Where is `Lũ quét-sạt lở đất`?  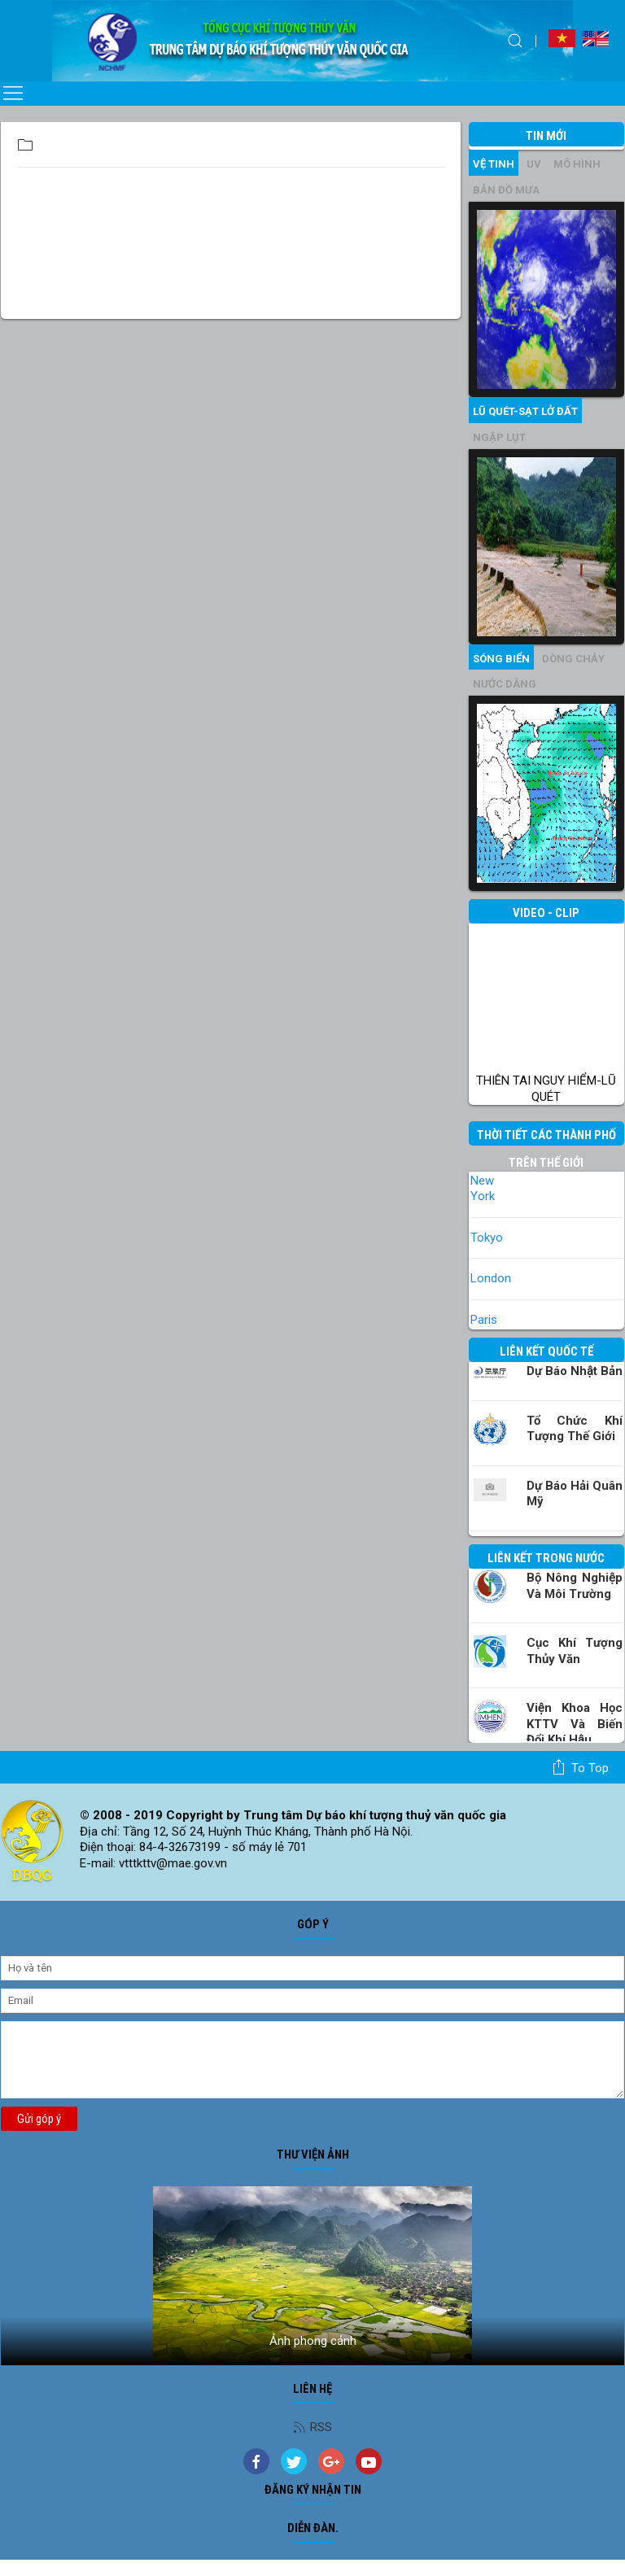 Lũ quét-sạt lở đất is located at coordinates (525, 411).